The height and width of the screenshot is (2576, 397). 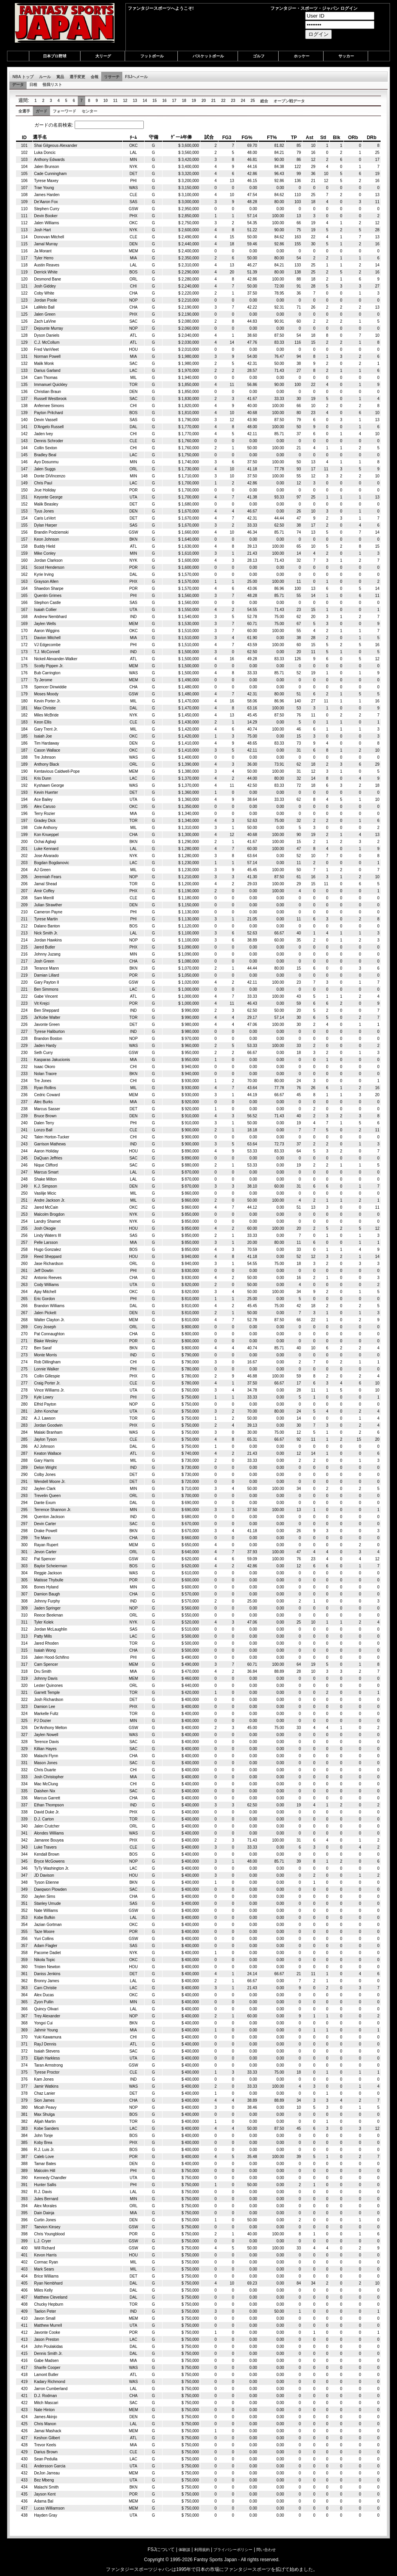 What do you see at coordinates (115, 100) in the screenshot?
I see `11` at bounding box center [115, 100].